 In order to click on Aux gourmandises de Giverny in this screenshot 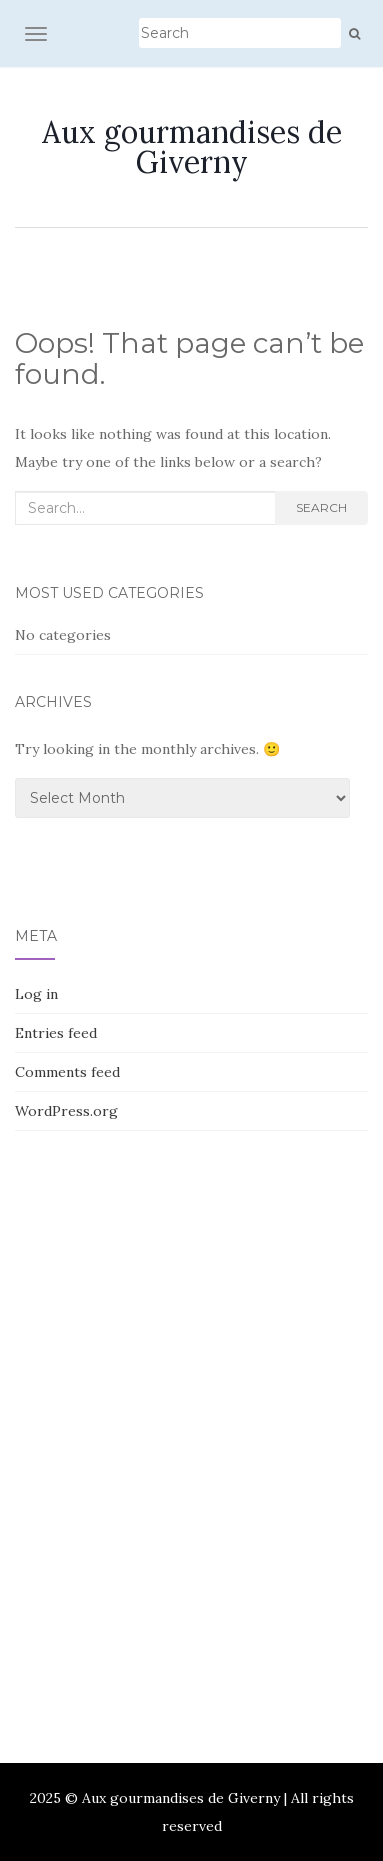, I will do `click(192, 147)`.